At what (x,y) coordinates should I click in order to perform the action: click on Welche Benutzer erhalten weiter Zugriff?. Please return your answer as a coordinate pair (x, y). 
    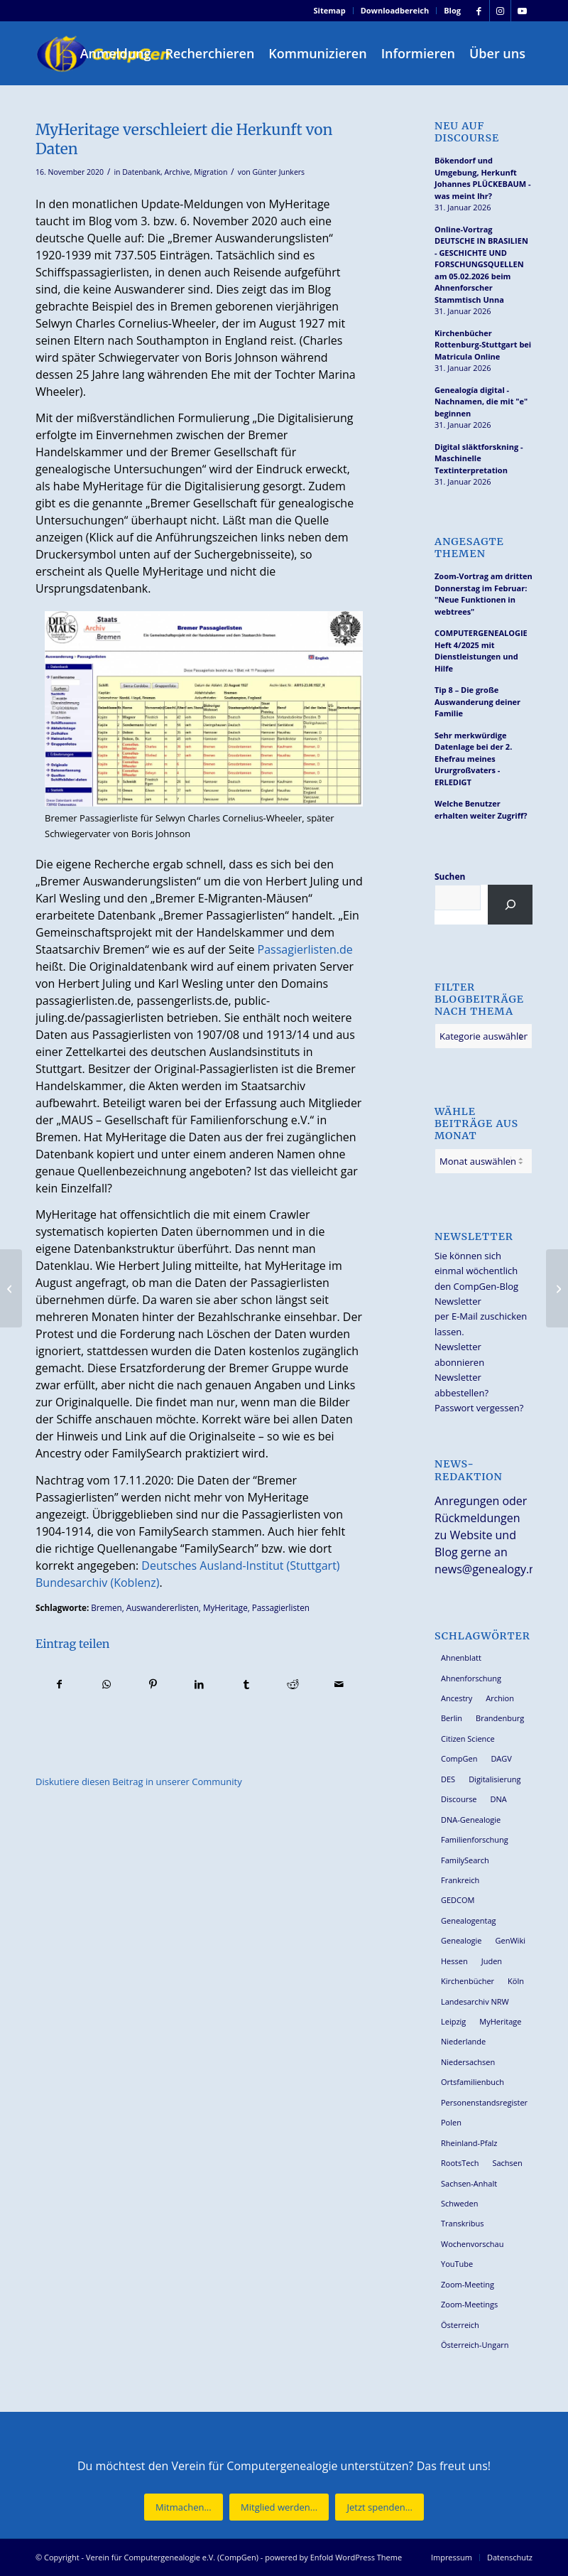
    Looking at the image, I should click on (481, 809).